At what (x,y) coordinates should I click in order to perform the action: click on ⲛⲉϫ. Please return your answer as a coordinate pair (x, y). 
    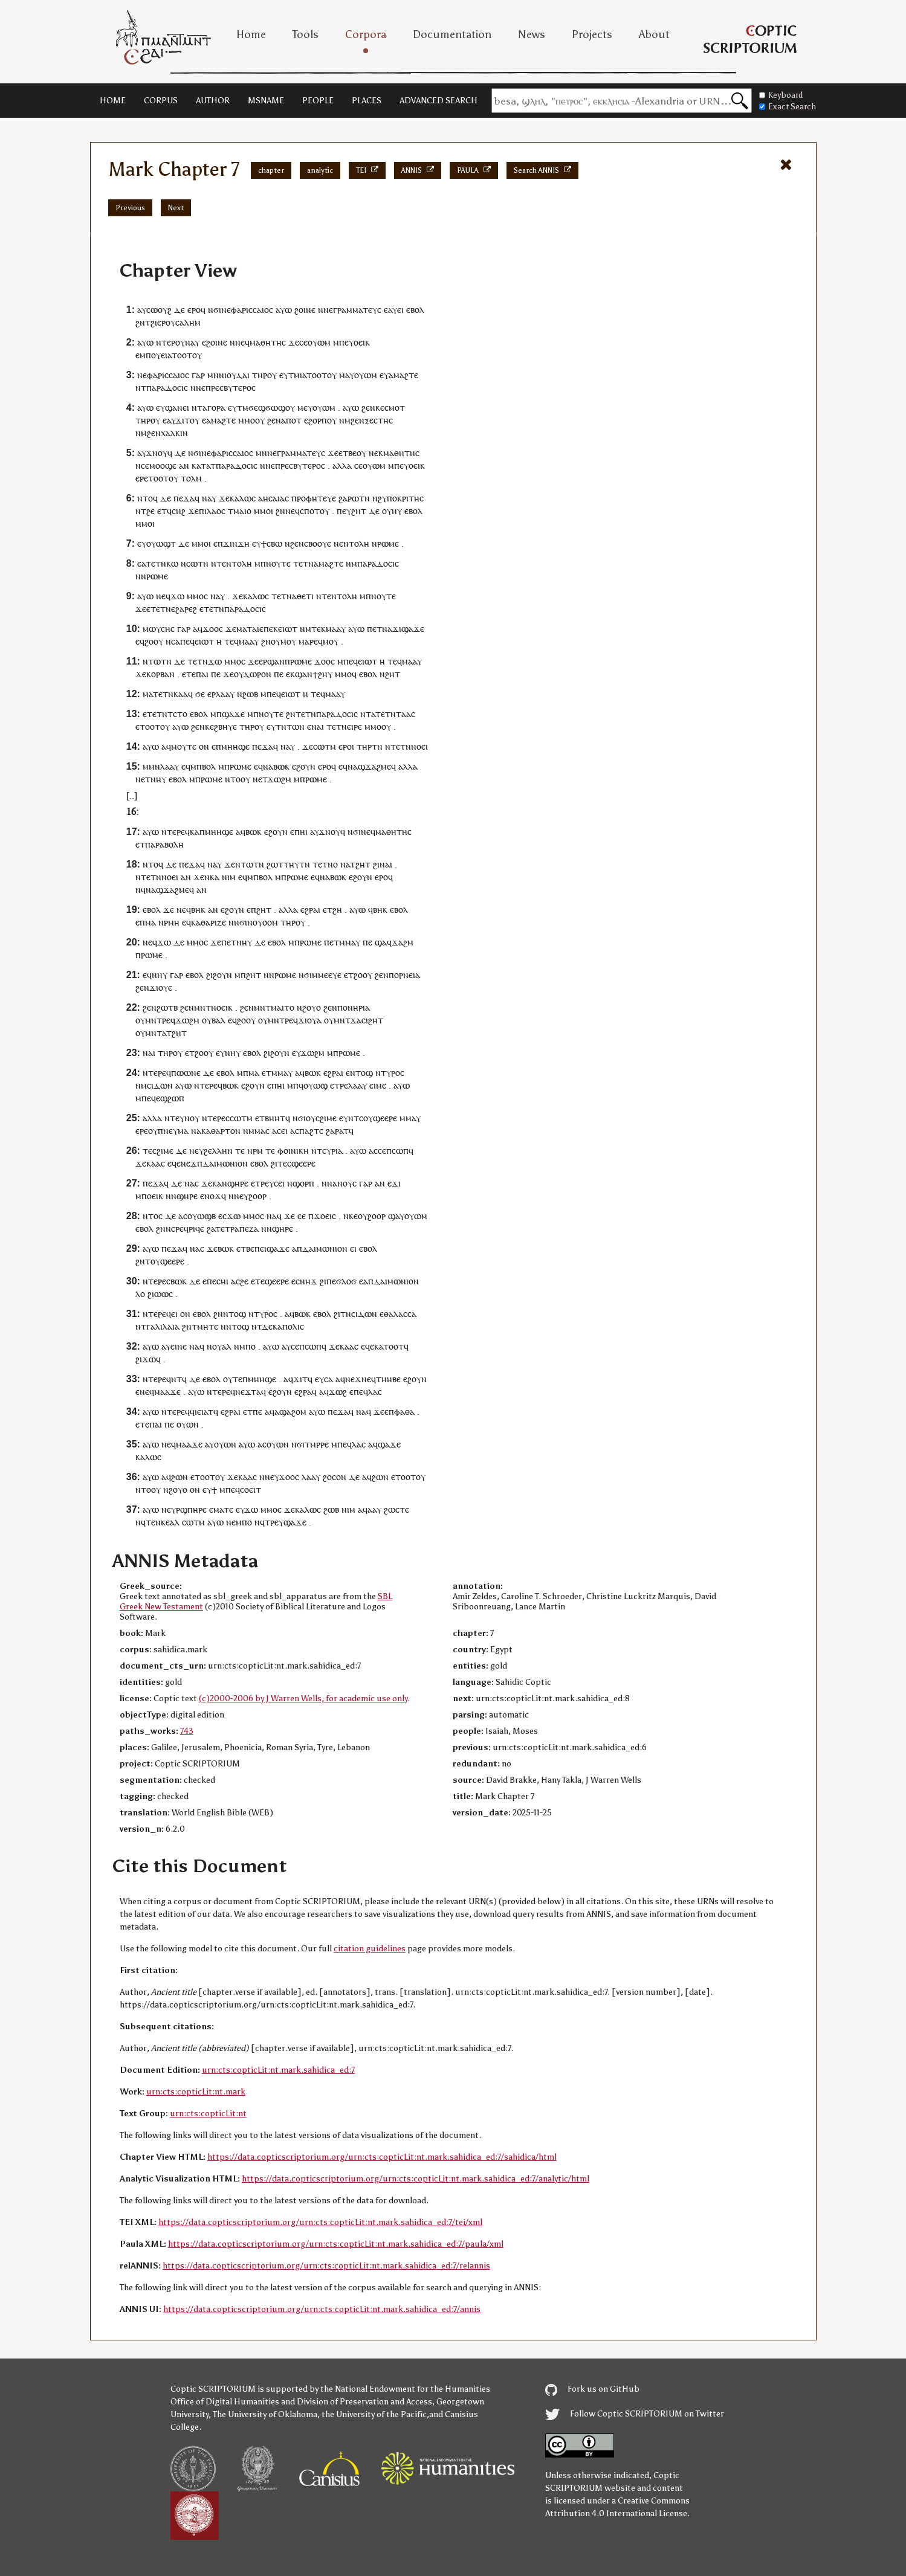
    Looking at the image, I should click on (189, 1163).